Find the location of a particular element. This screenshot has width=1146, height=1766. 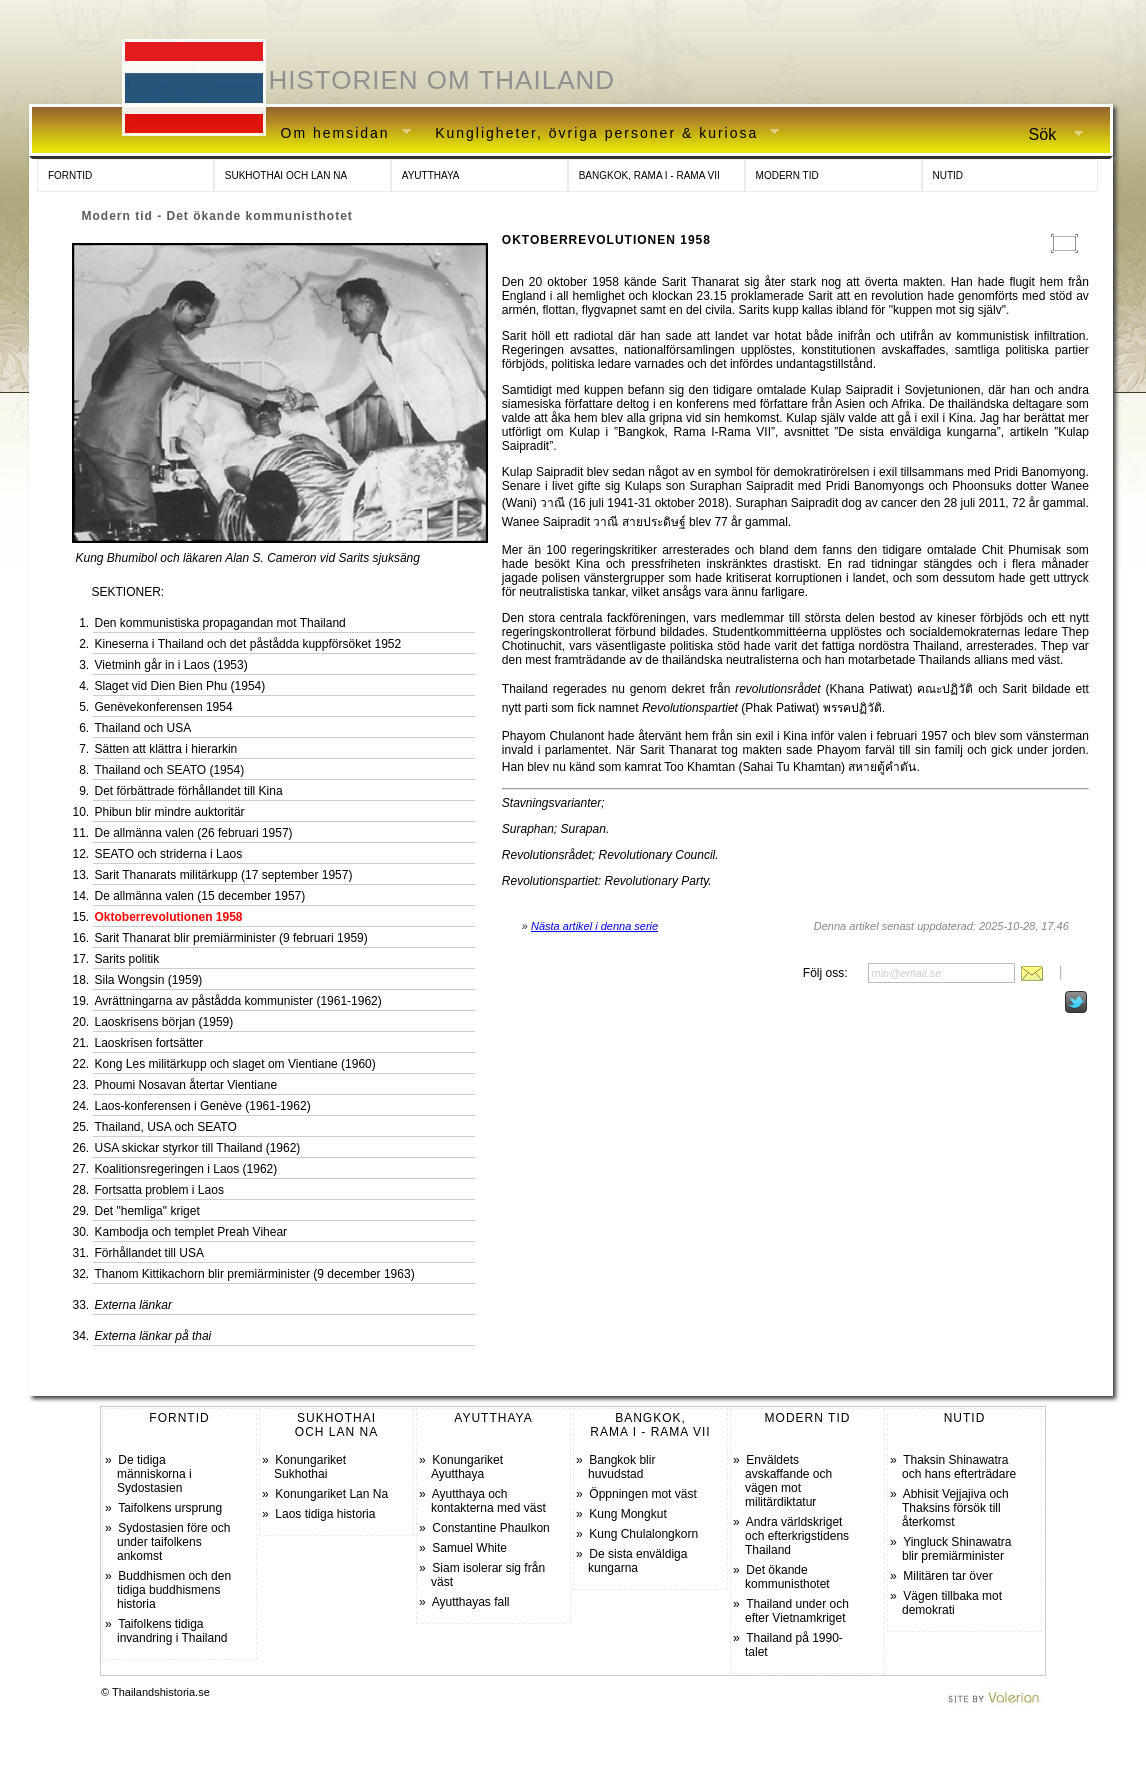

Abhisit Vejjajiva och Thaksins försök till återkomst is located at coordinates (955, 1508).